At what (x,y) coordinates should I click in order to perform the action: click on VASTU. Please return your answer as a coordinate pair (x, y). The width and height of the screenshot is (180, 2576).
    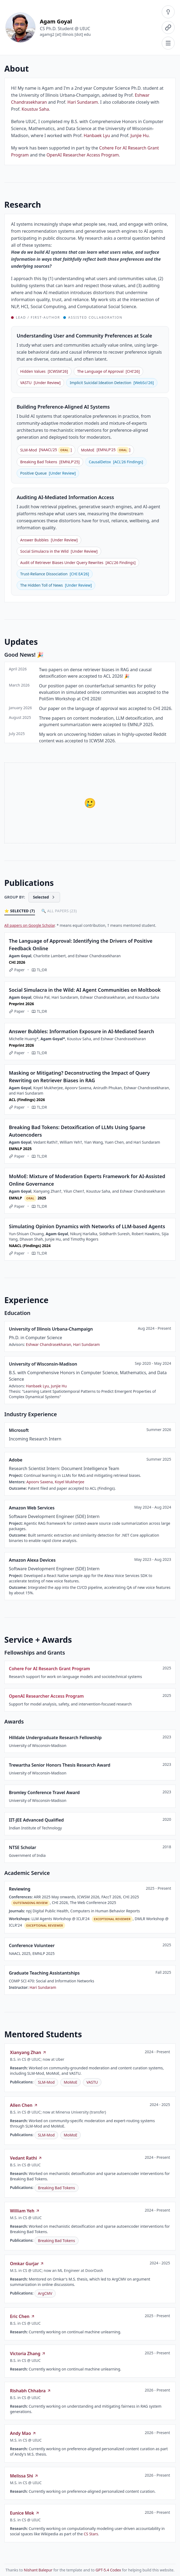
    Looking at the image, I should click on (92, 2082).